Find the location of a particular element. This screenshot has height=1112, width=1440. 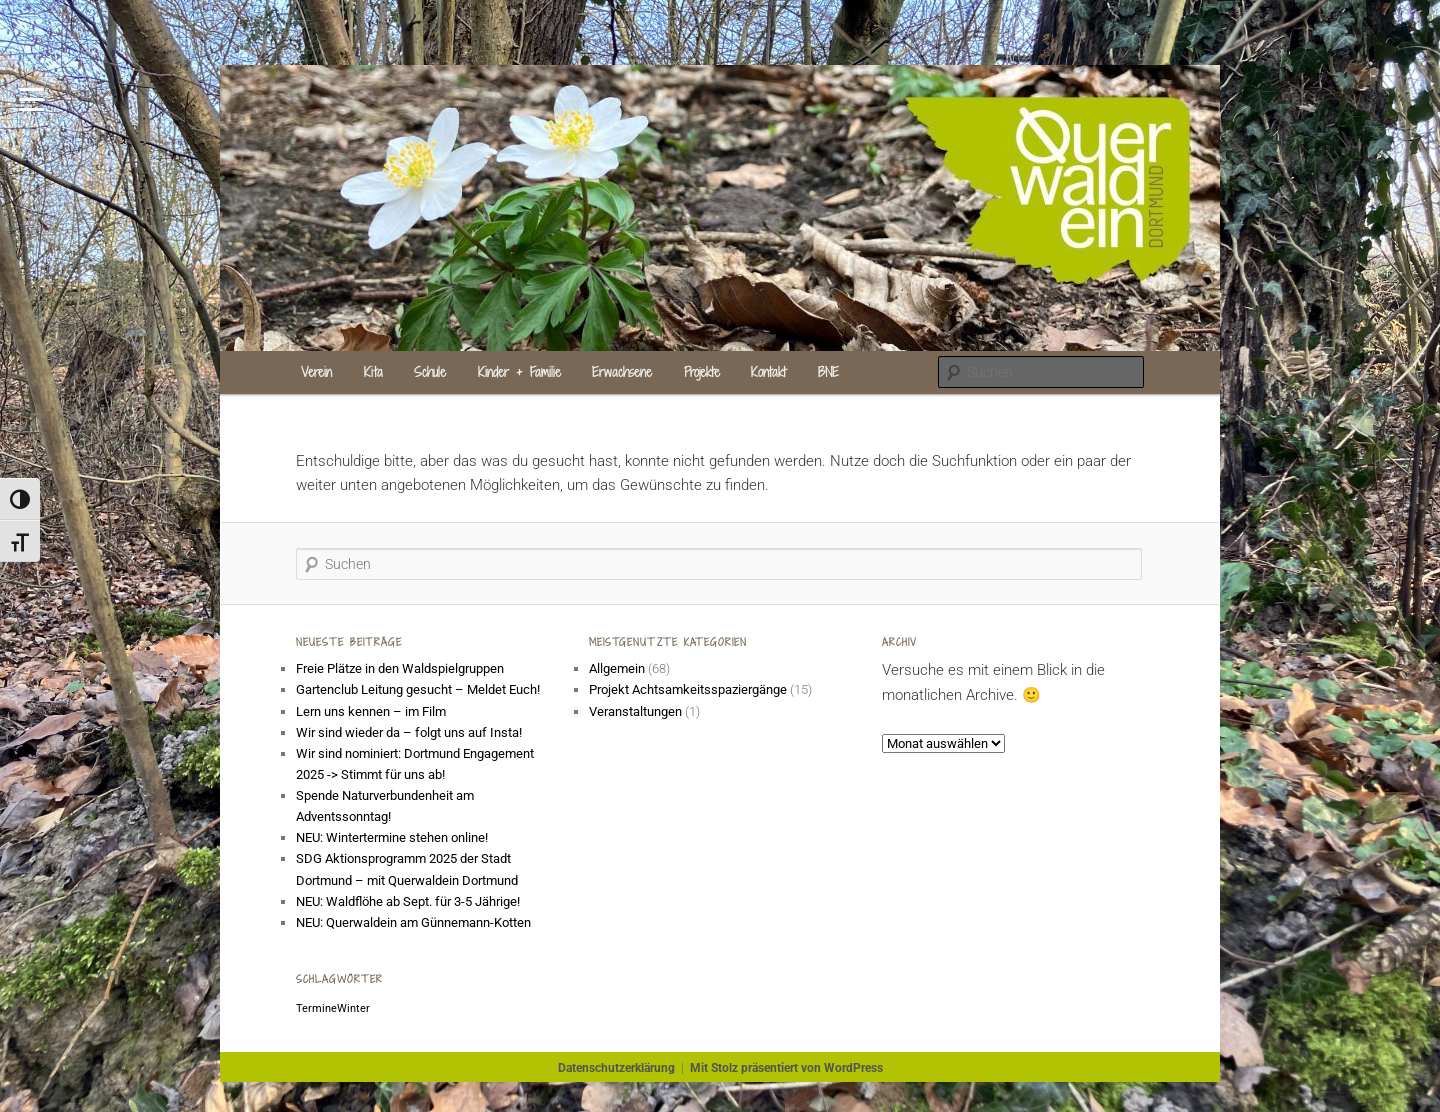

Kita is located at coordinates (373, 372).